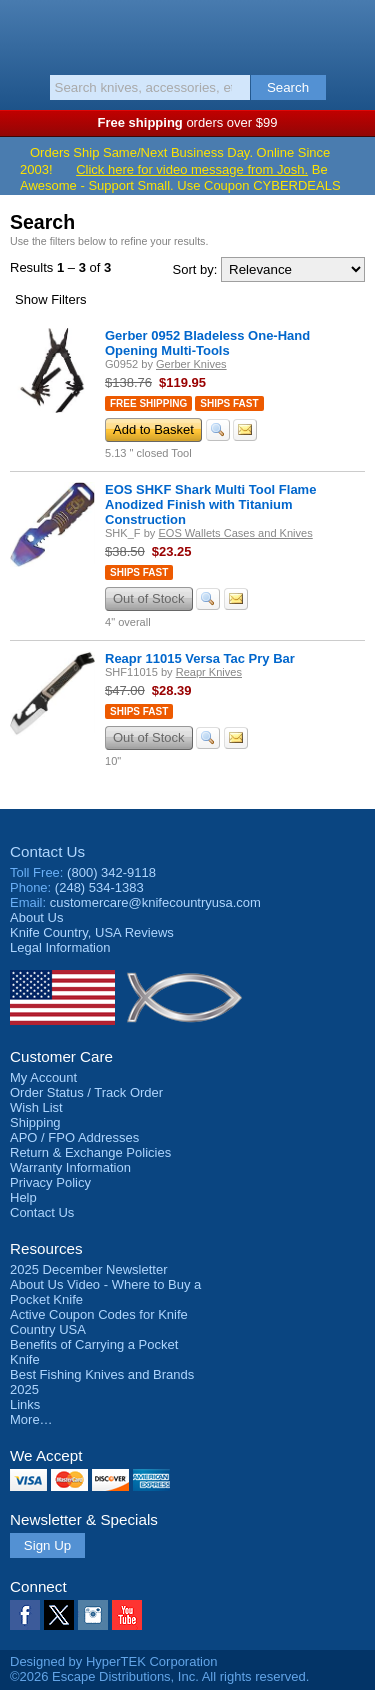 The image size is (375, 1690). I want to click on More…, so click(31, 1419).